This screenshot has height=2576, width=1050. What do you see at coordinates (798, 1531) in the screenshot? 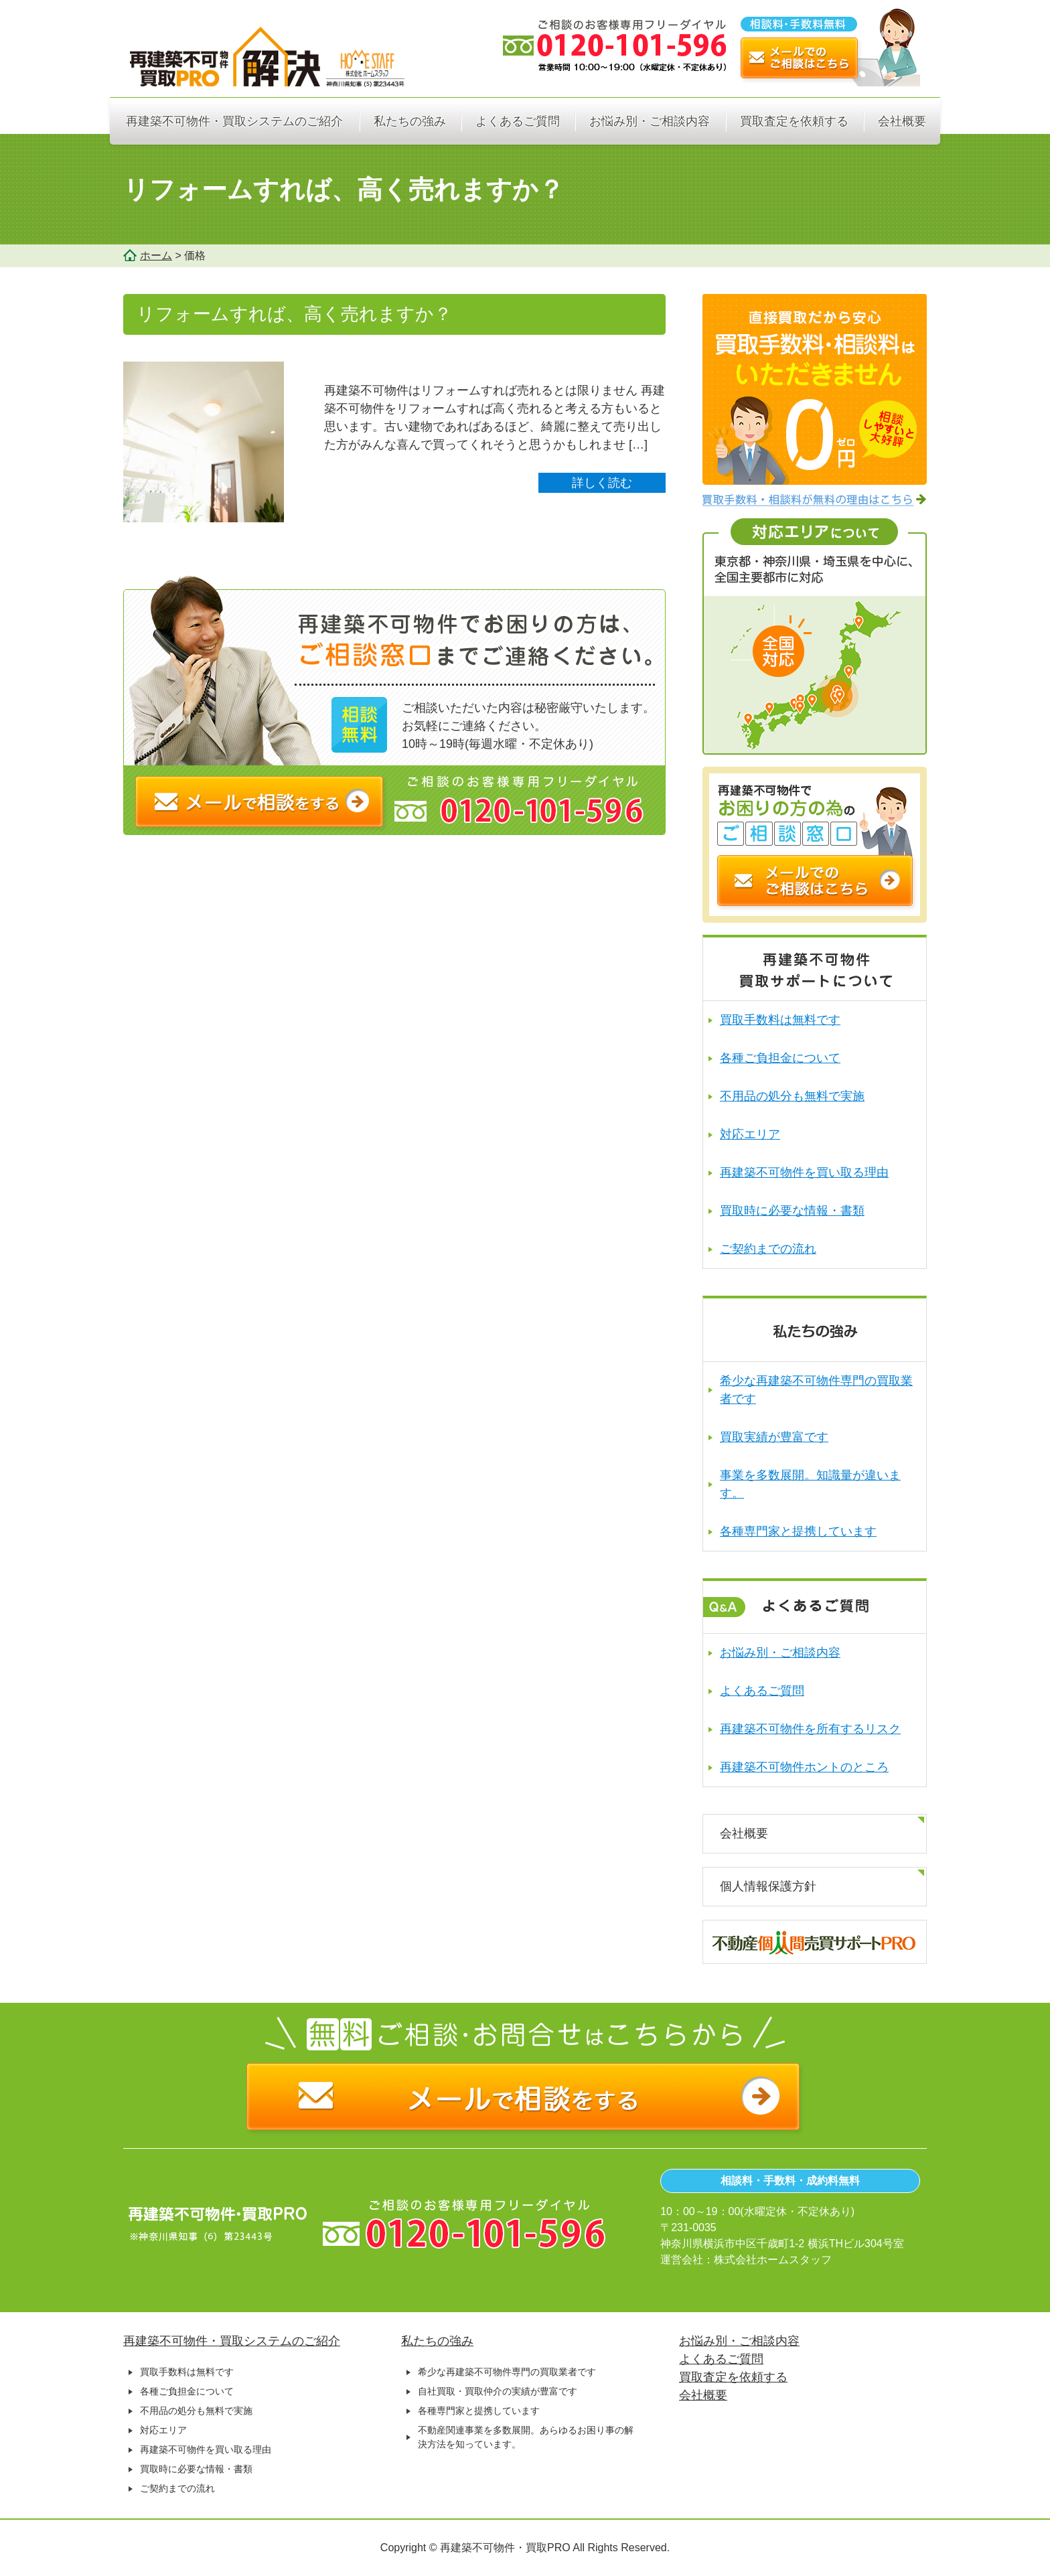
I see `各種専門家と提携しています` at bounding box center [798, 1531].